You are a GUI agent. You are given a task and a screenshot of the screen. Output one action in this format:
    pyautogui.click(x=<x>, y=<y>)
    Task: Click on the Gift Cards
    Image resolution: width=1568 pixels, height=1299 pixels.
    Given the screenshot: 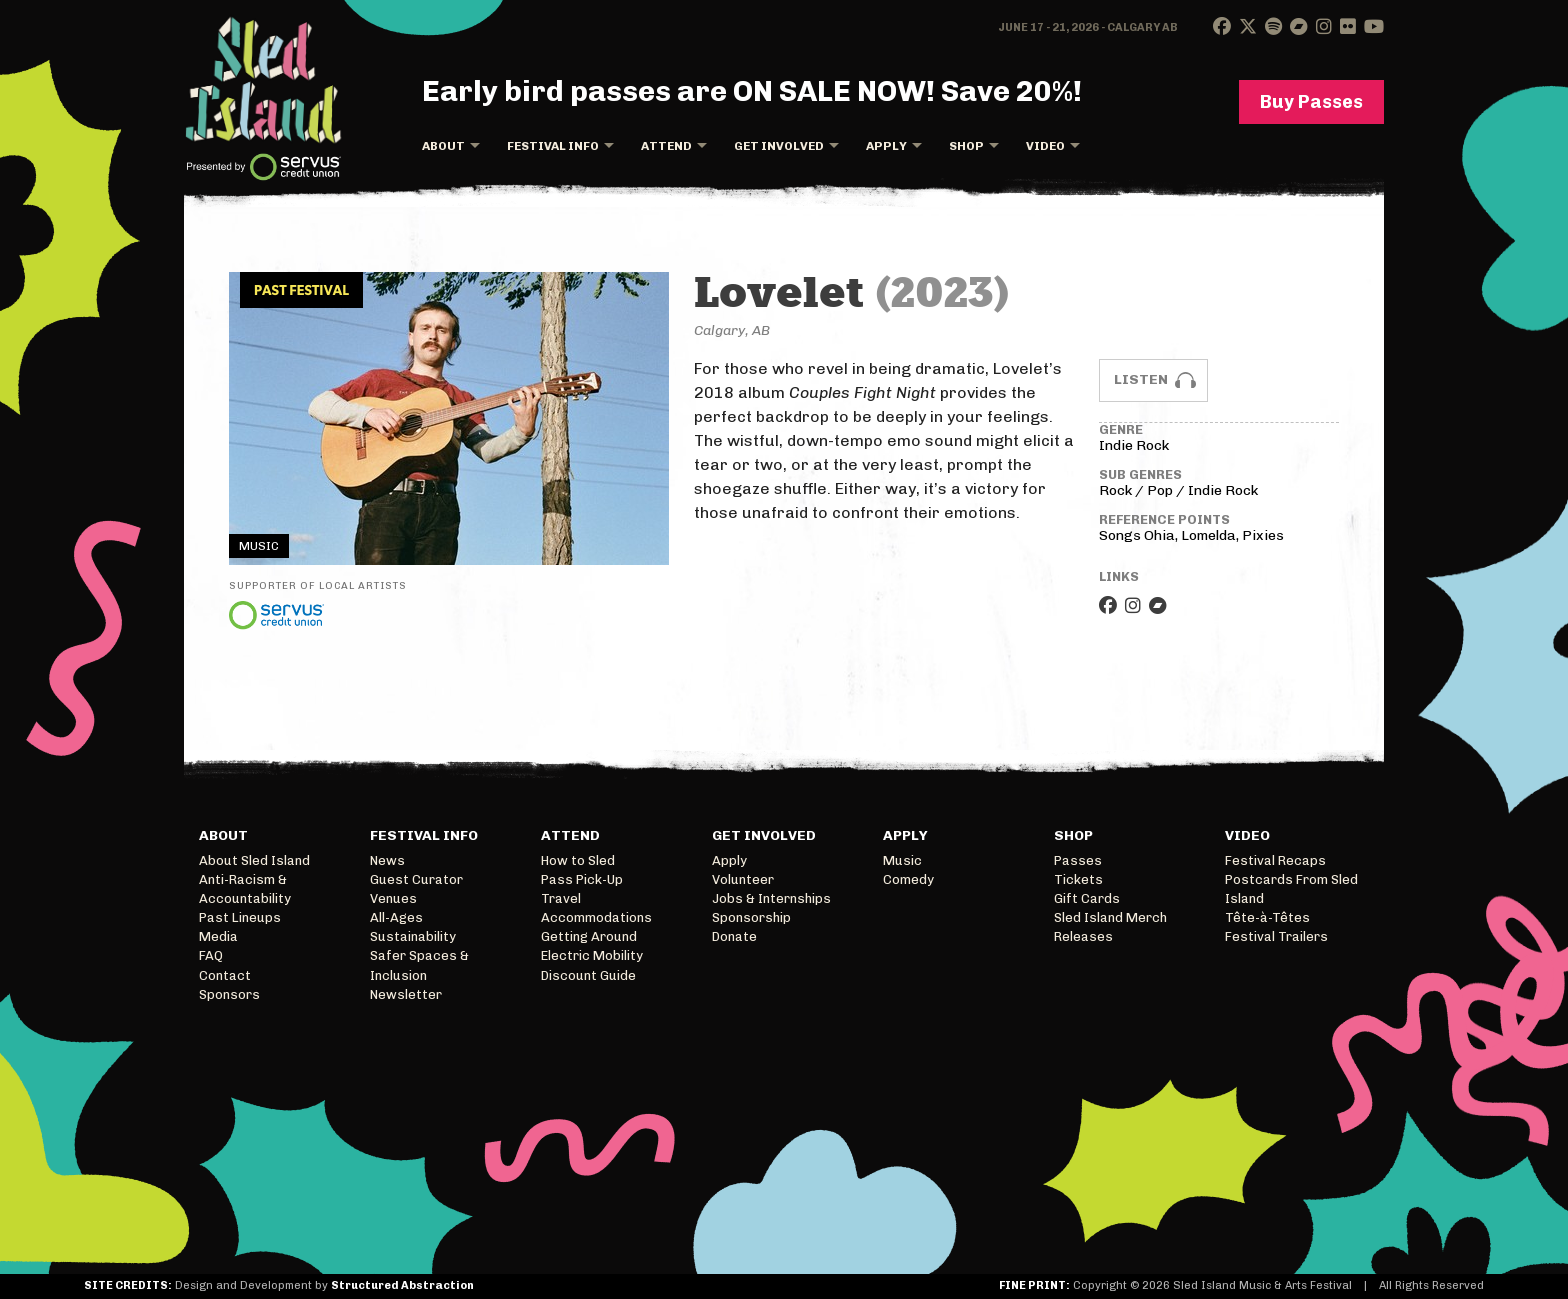 What is the action you would take?
    pyautogui.click(x=1087, y=898)
    